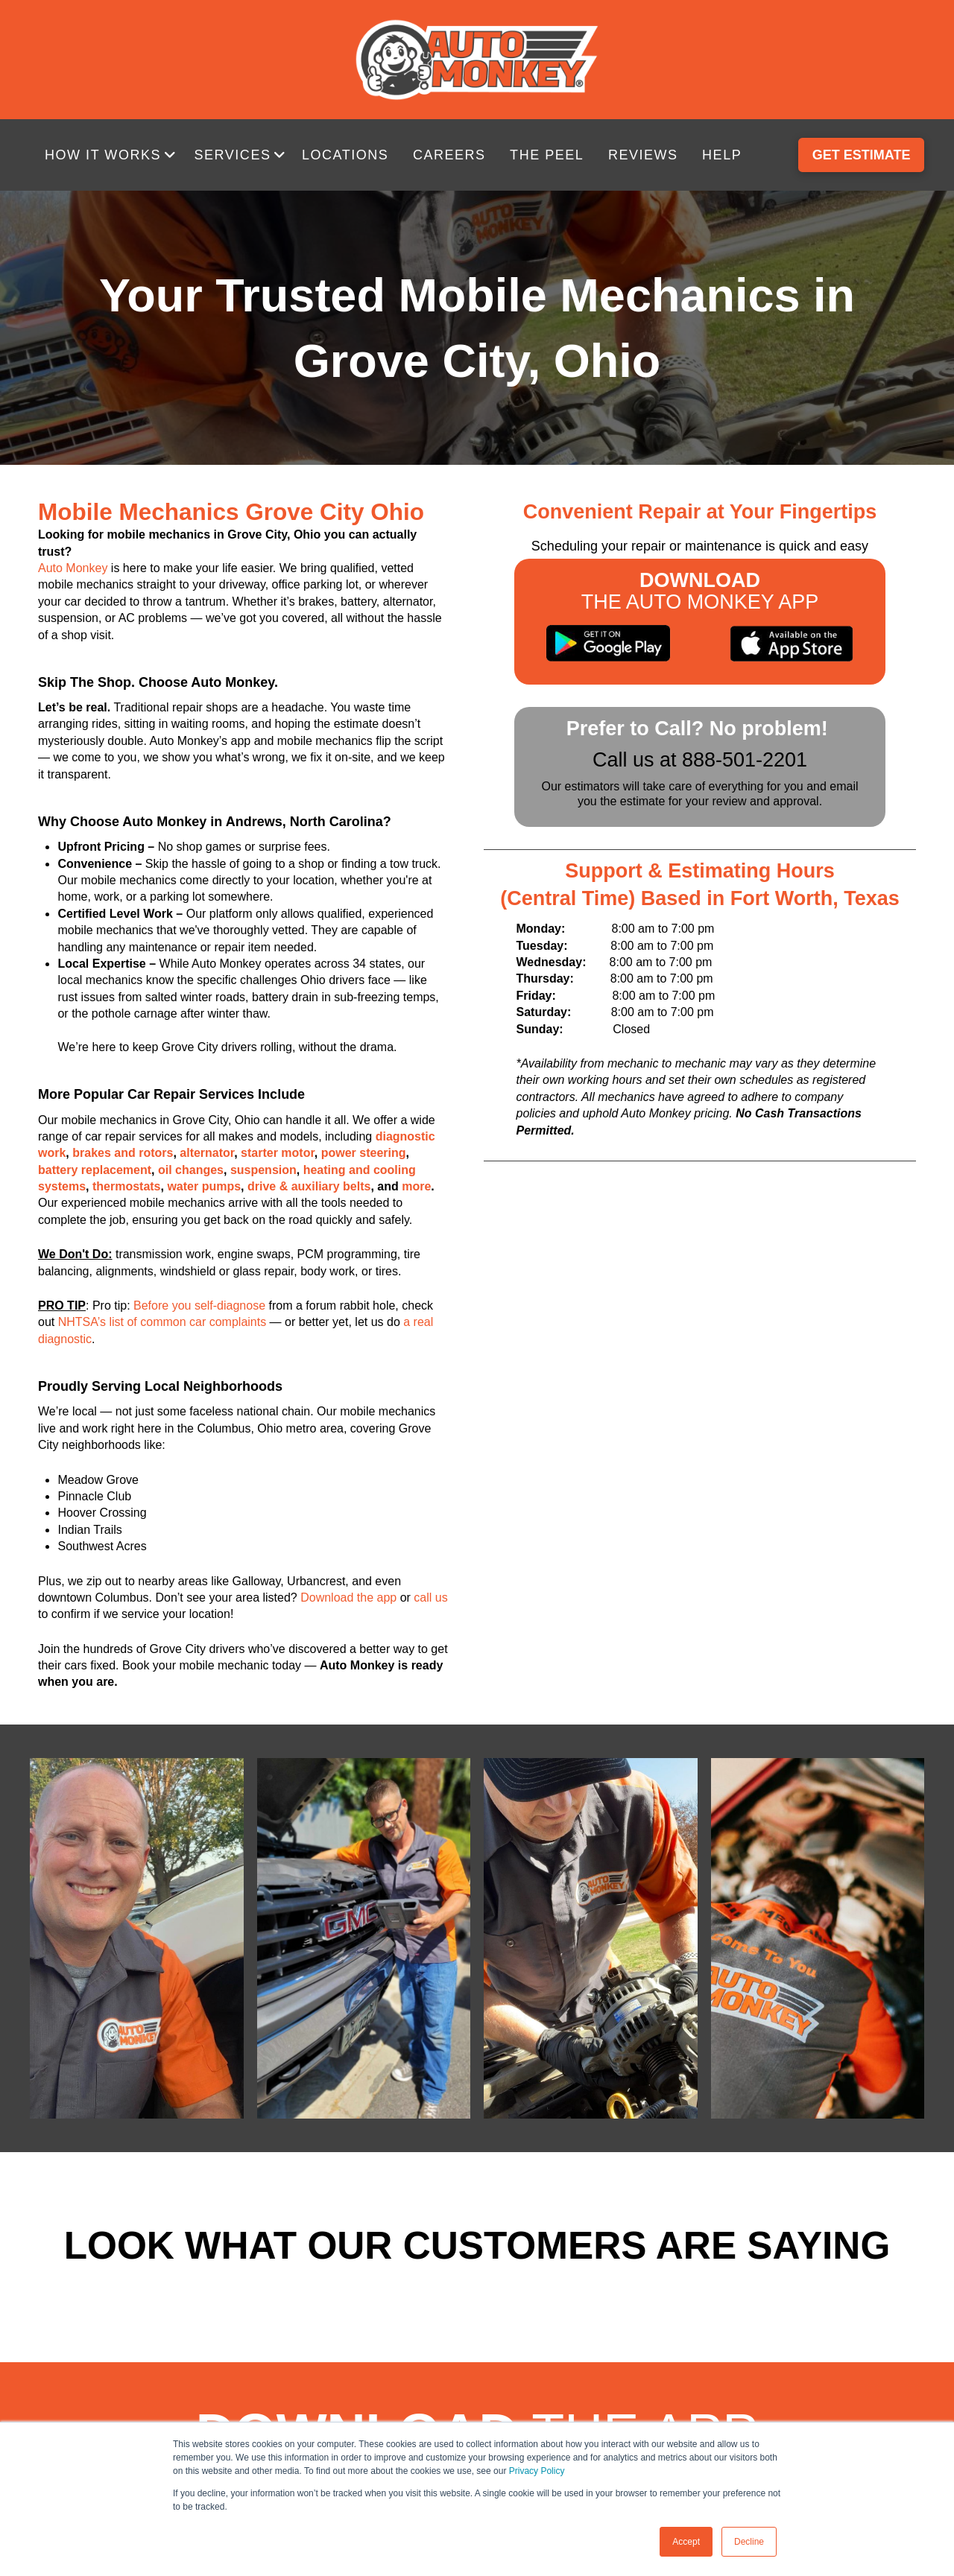 The height and width of the screenshot is (2576, 954). I want to click on [button], so click(112, 155).